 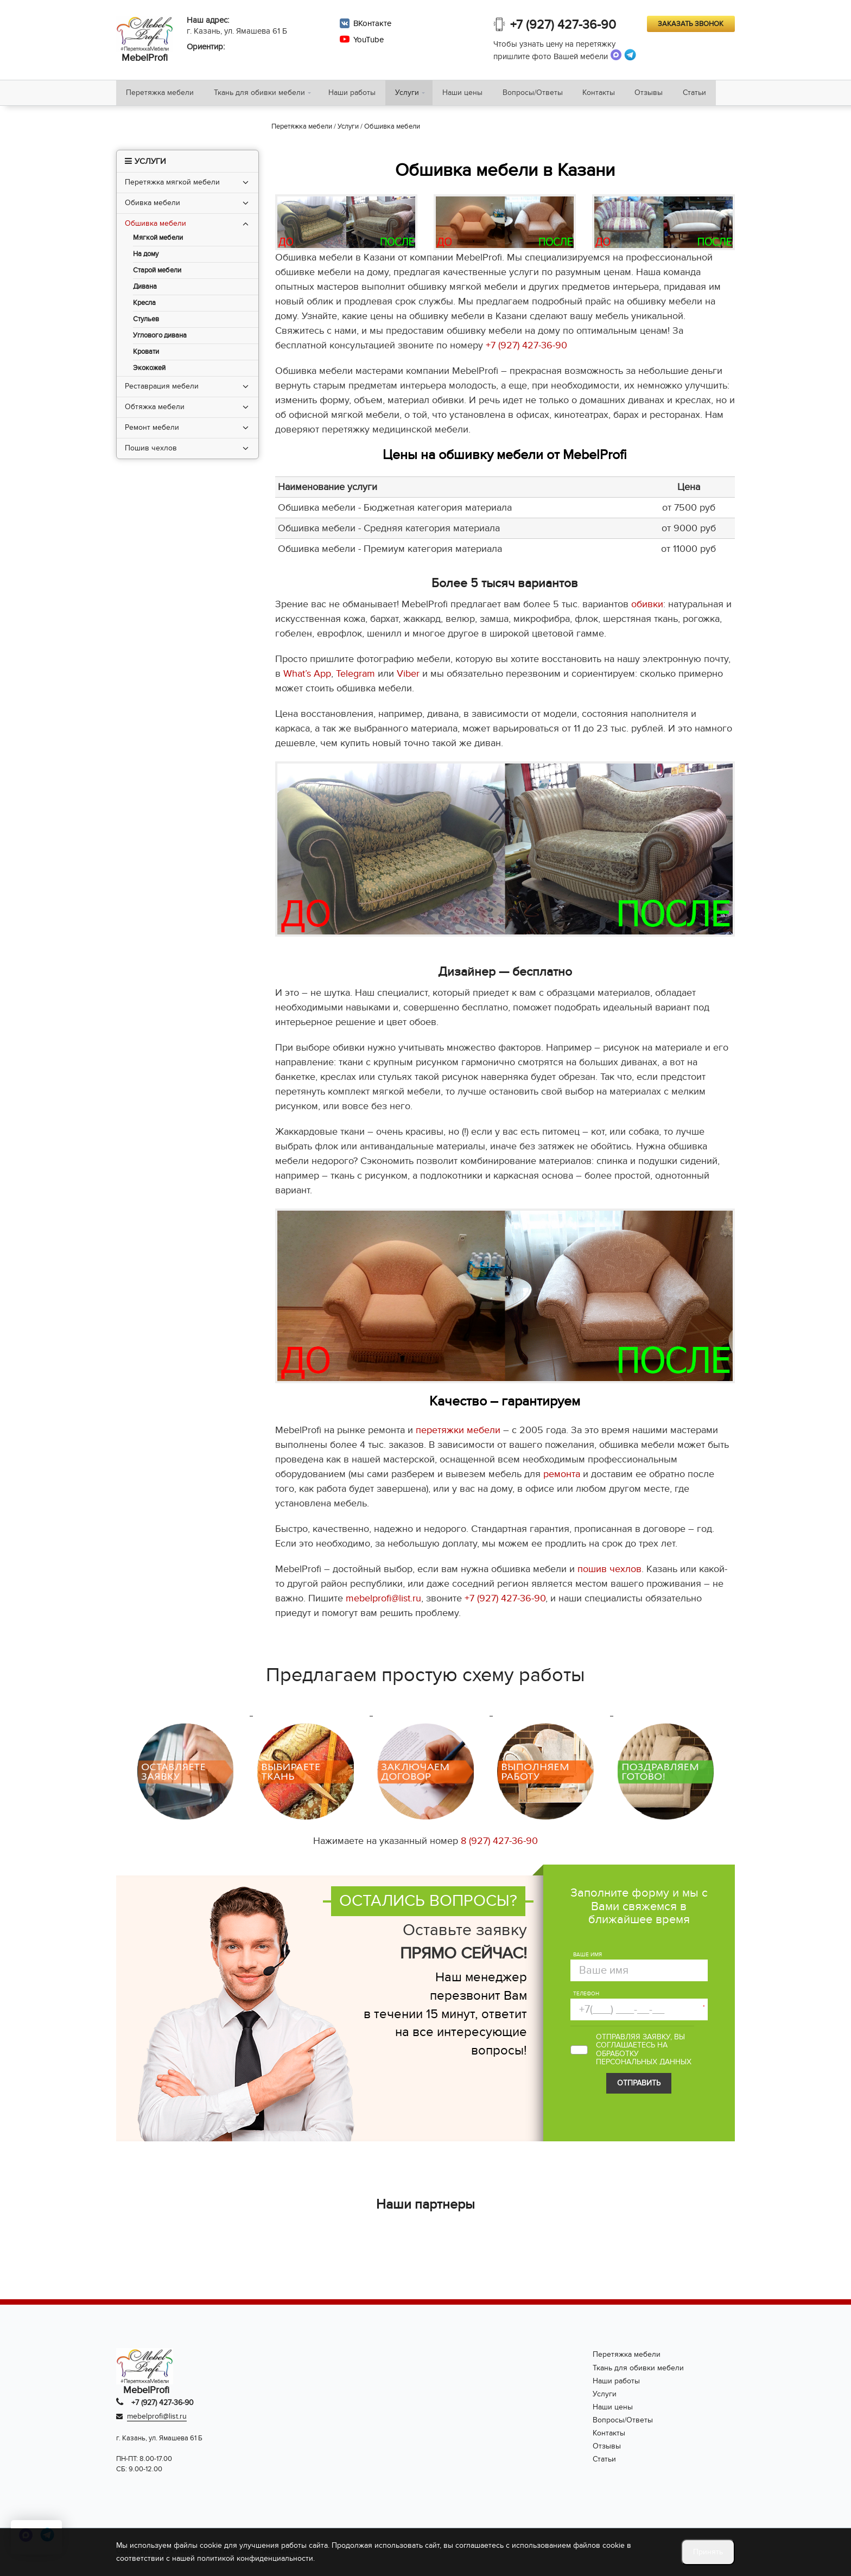 What do you see at coordinates (160, 338) in the screenshot?
I see `Углового дивана` at bounding box center [160, 338].